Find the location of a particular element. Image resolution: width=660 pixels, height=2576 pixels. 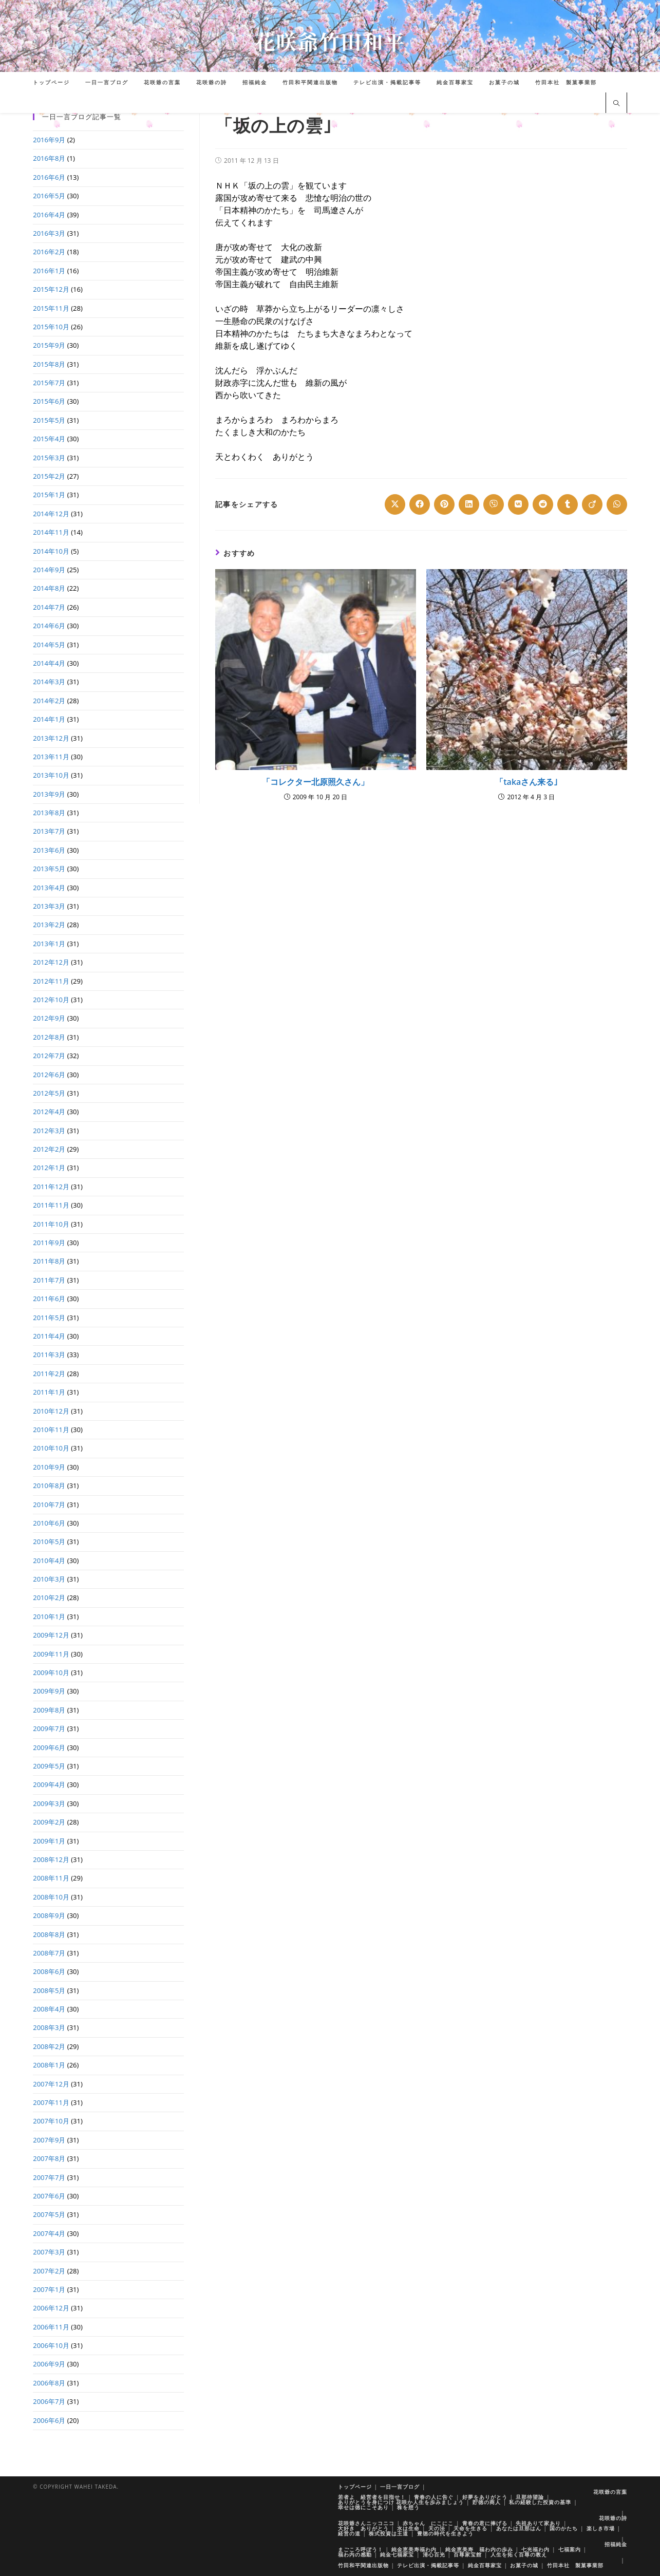

2016年5月 is located at coordinates (49, 195).